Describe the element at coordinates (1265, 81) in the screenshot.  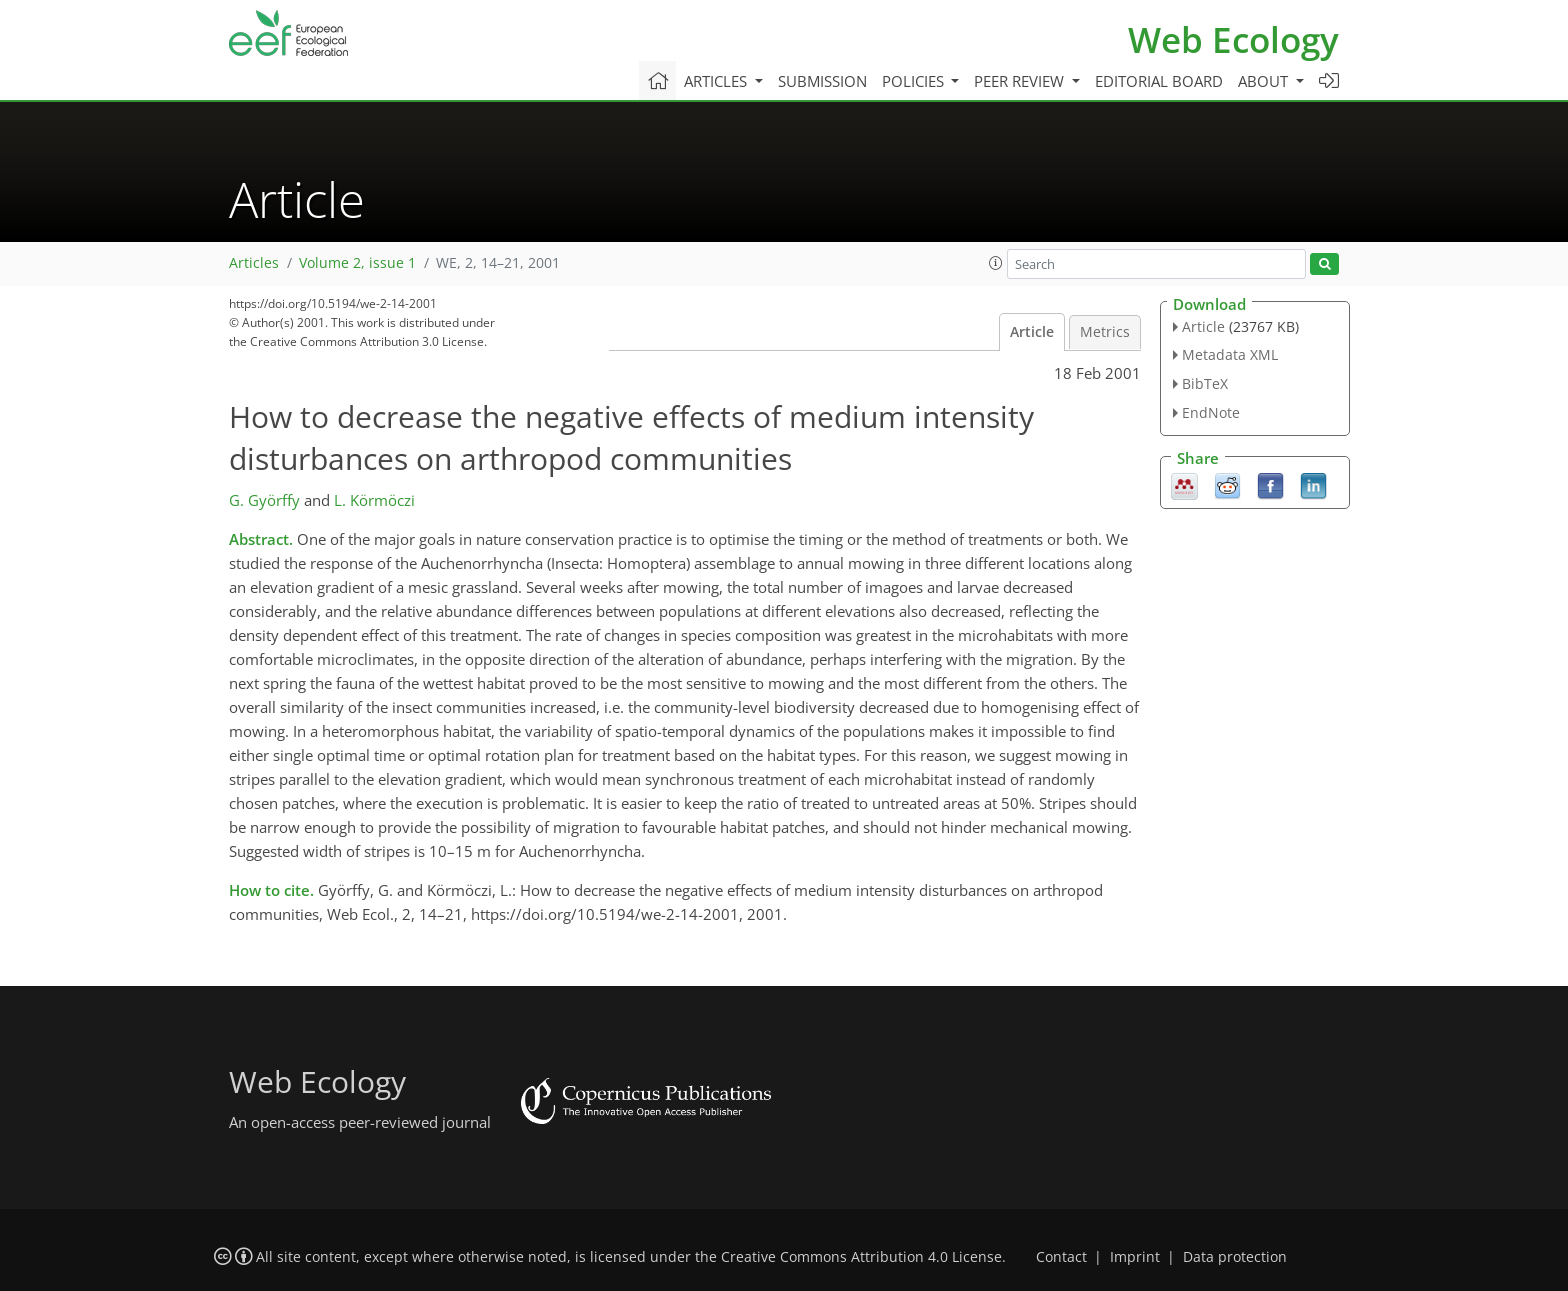
I see `About [button]` at that location.